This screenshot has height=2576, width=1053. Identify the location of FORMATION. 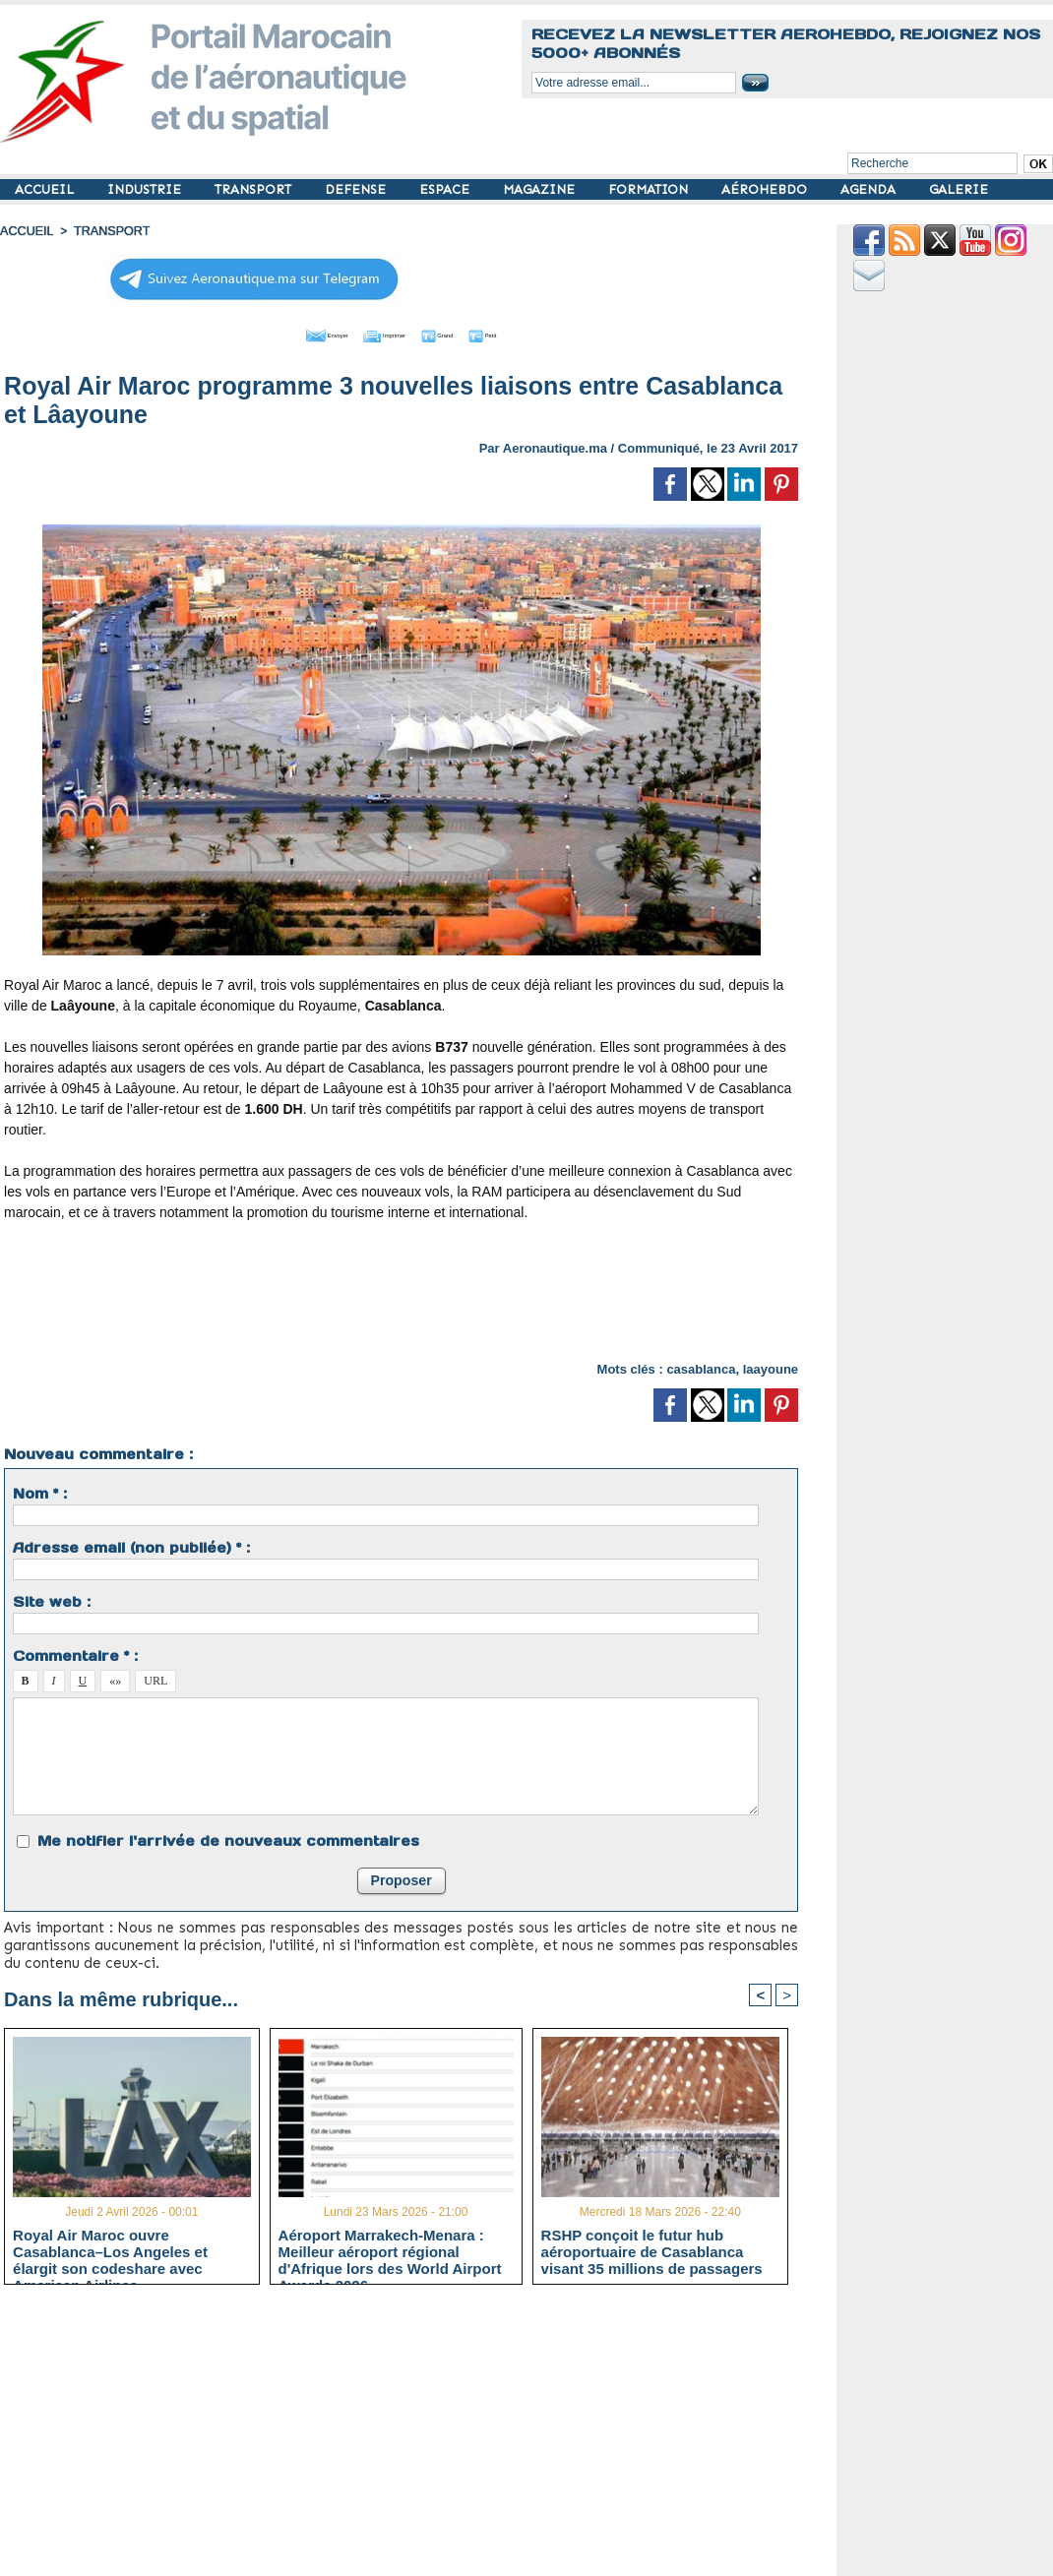
(650, 189).